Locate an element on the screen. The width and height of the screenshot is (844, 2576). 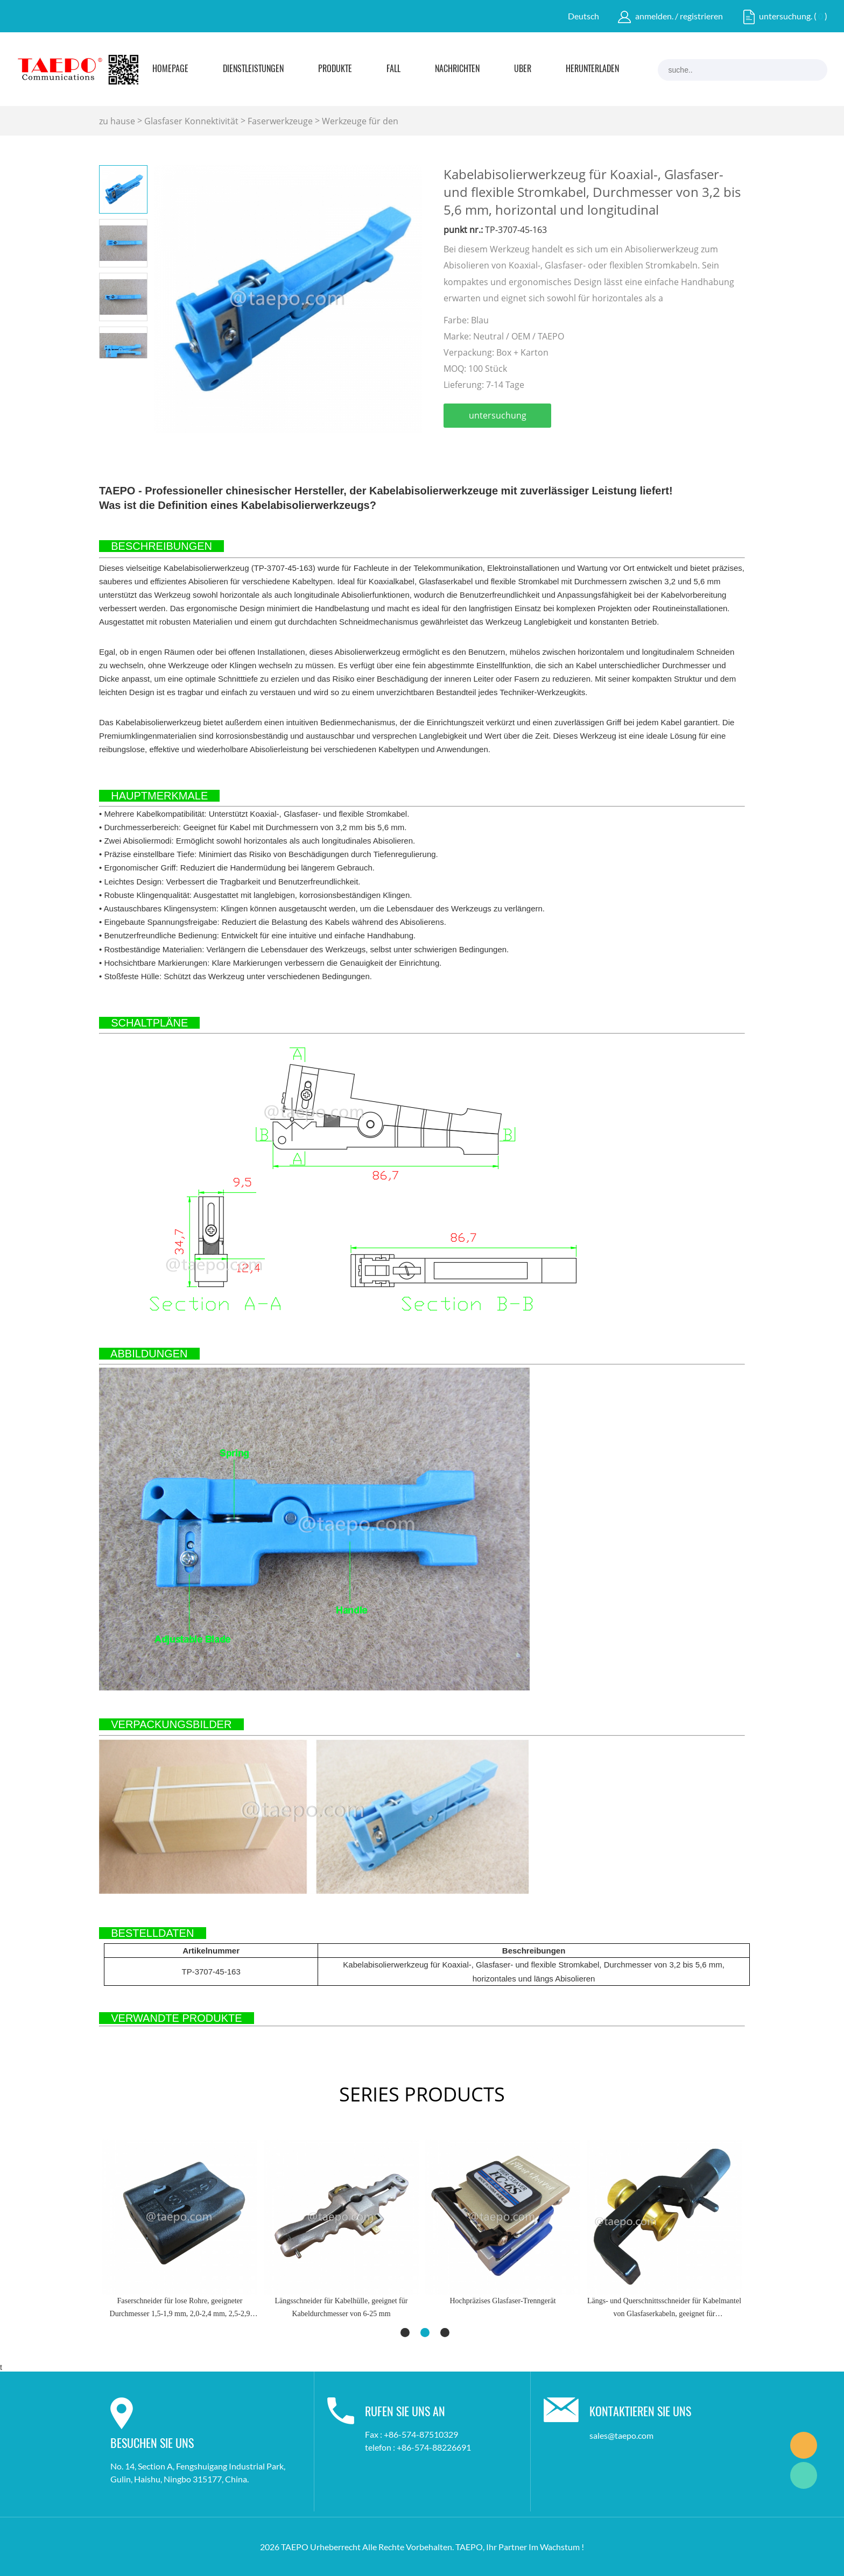
tumblr is located at coordinates (626, 446).